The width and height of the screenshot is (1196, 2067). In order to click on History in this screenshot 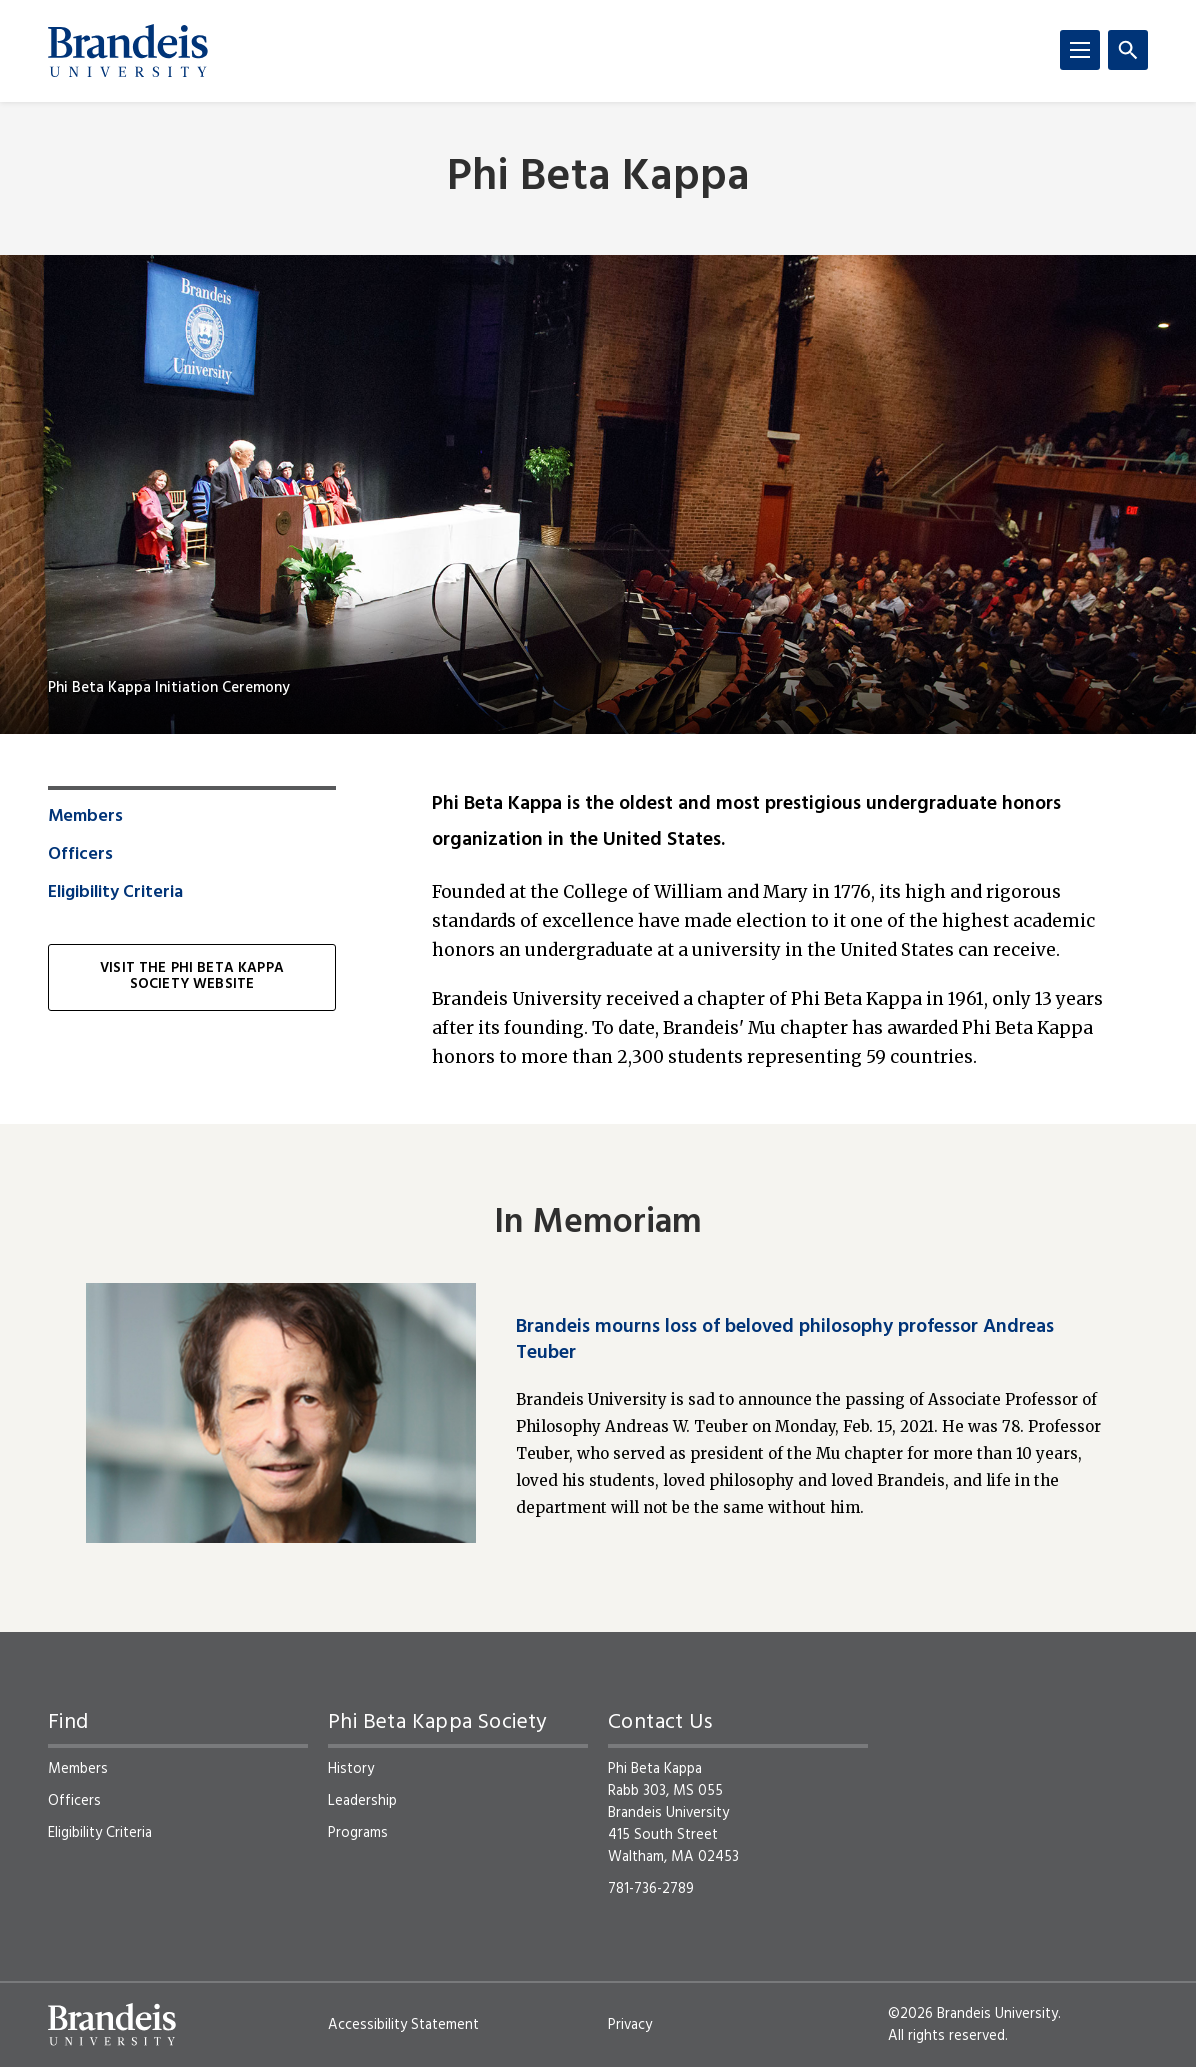, I will do `click(351, 1769)`.